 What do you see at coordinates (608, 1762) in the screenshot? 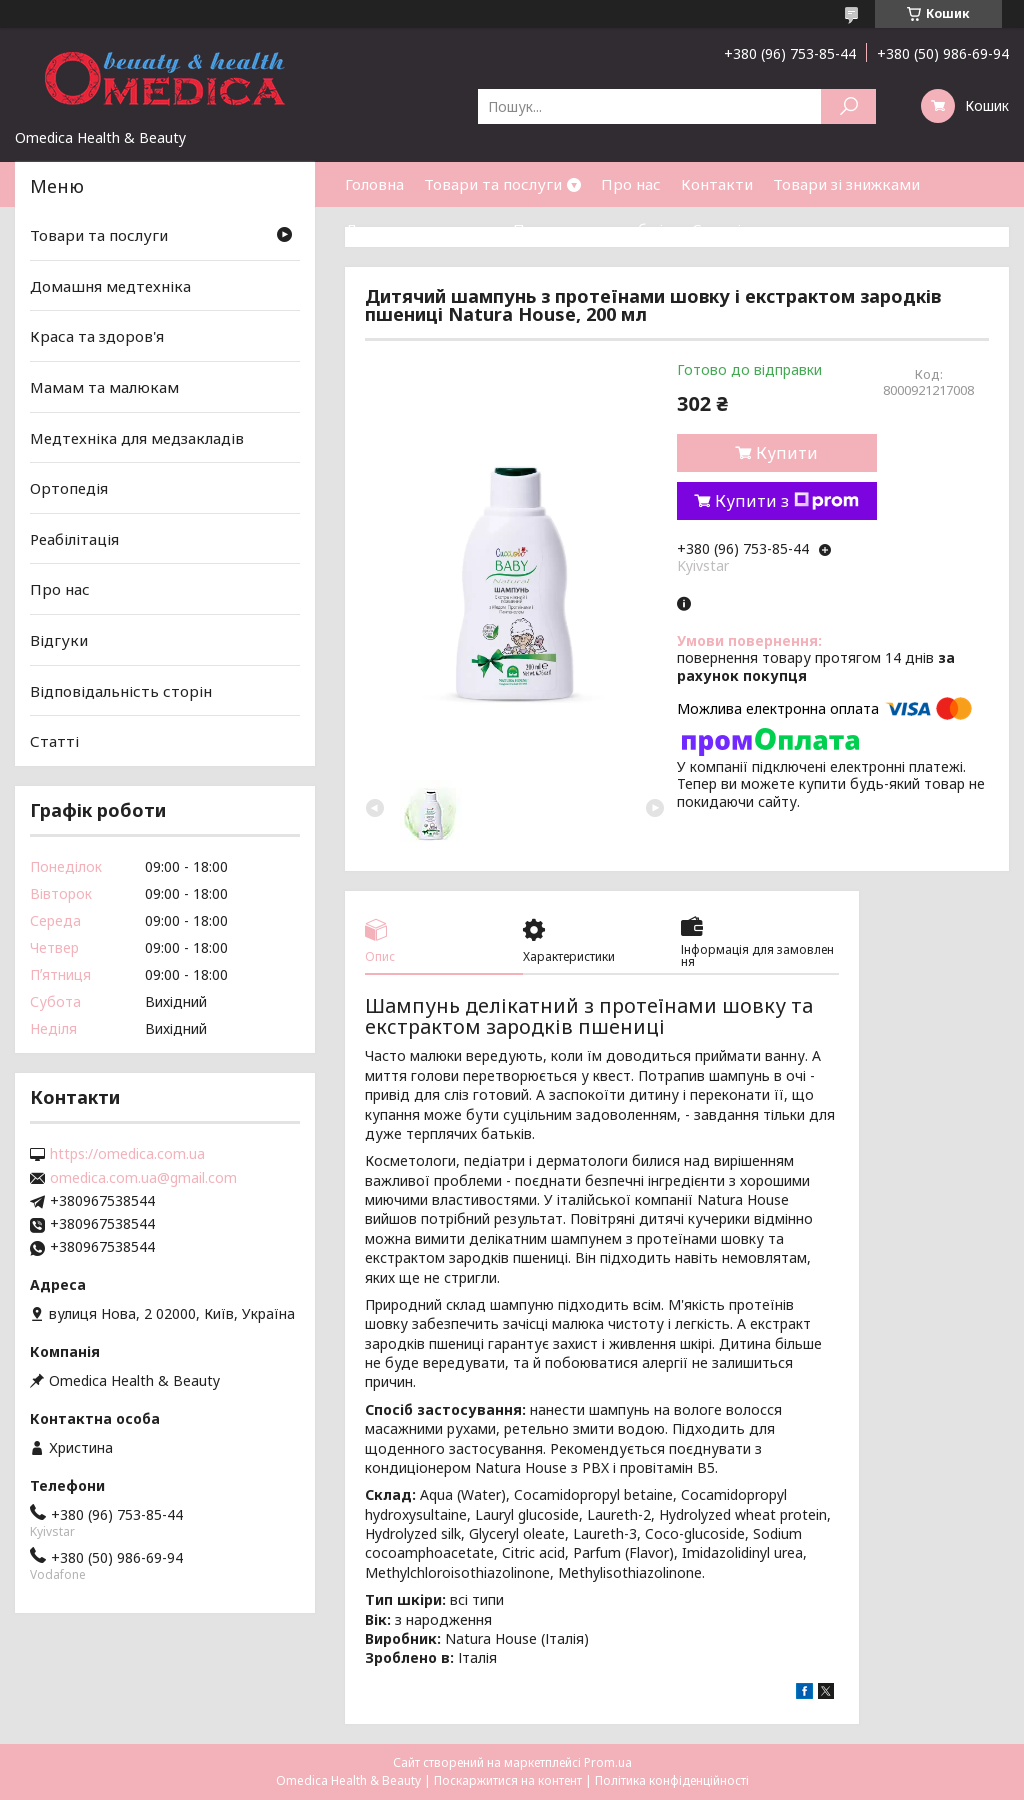
I see `Prom.ua` at bounding box center [608, 1762].